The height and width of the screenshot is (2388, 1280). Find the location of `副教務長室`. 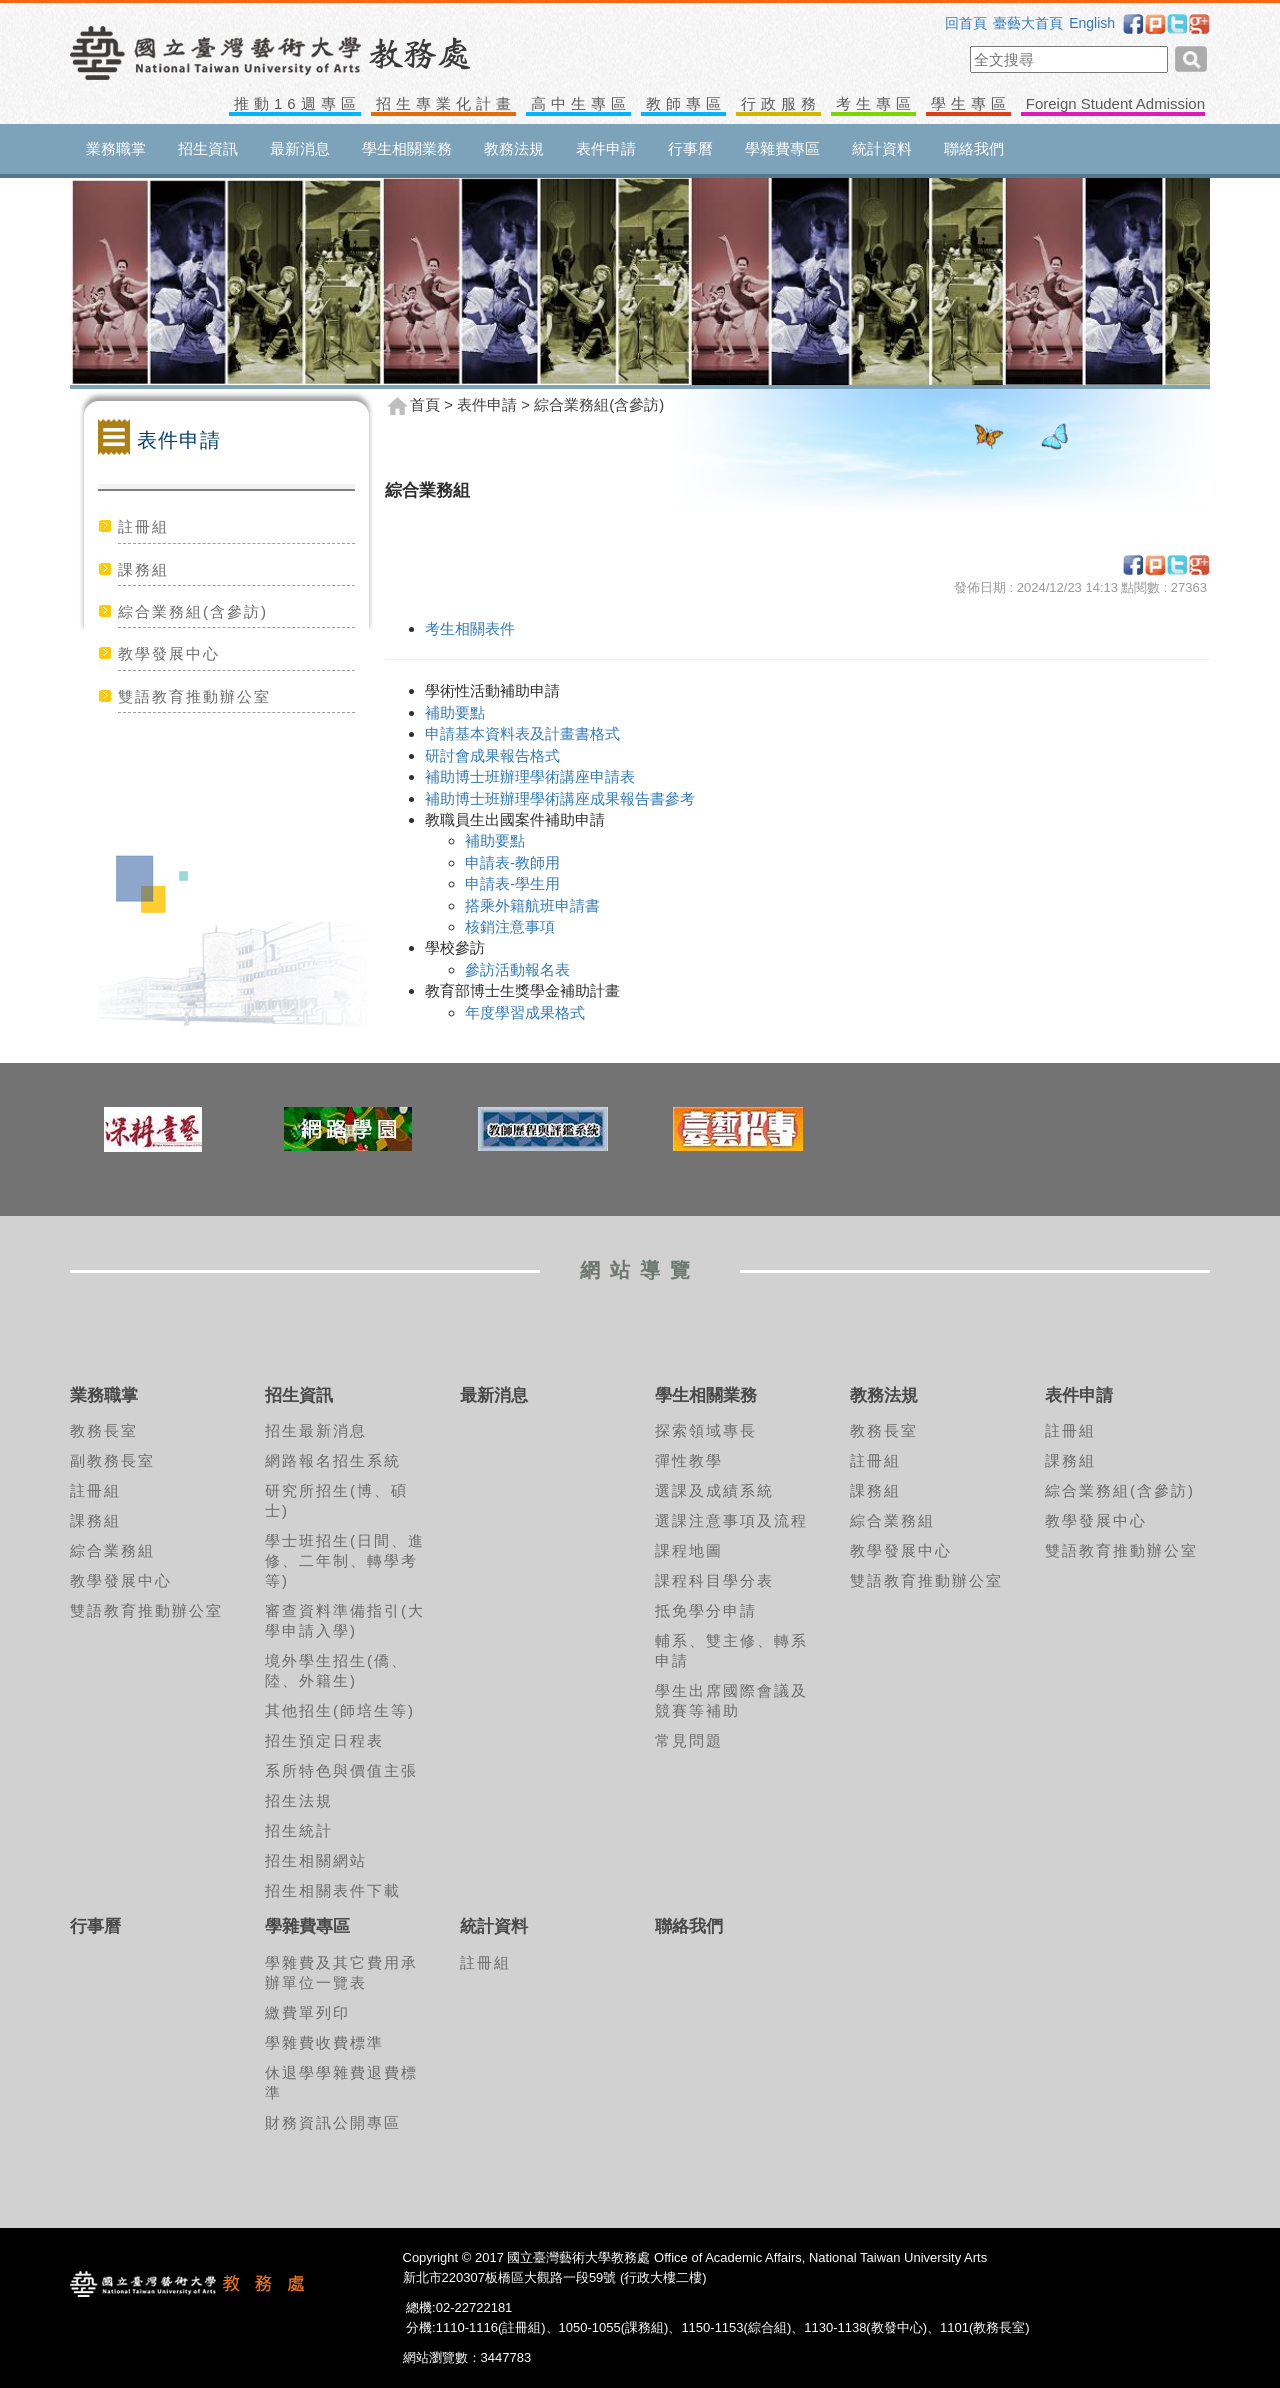

副教務長室 is located at coordinates (112, 1460).